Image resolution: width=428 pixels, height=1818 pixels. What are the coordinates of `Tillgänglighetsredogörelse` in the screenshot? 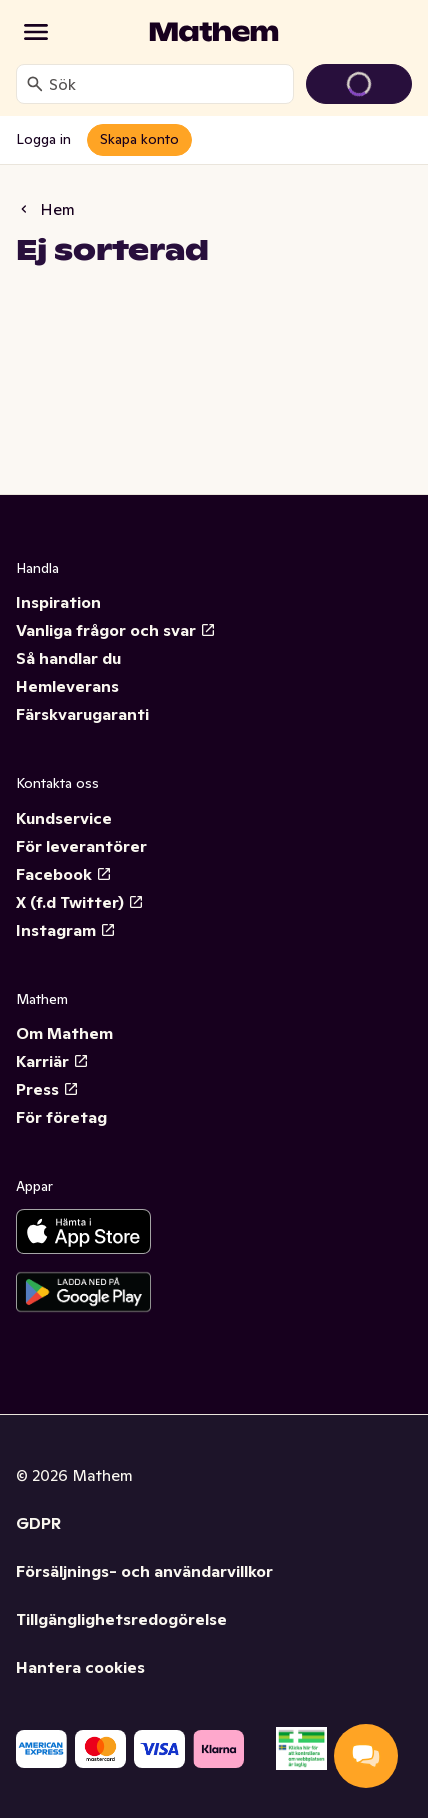 It's located at (121, 1619).